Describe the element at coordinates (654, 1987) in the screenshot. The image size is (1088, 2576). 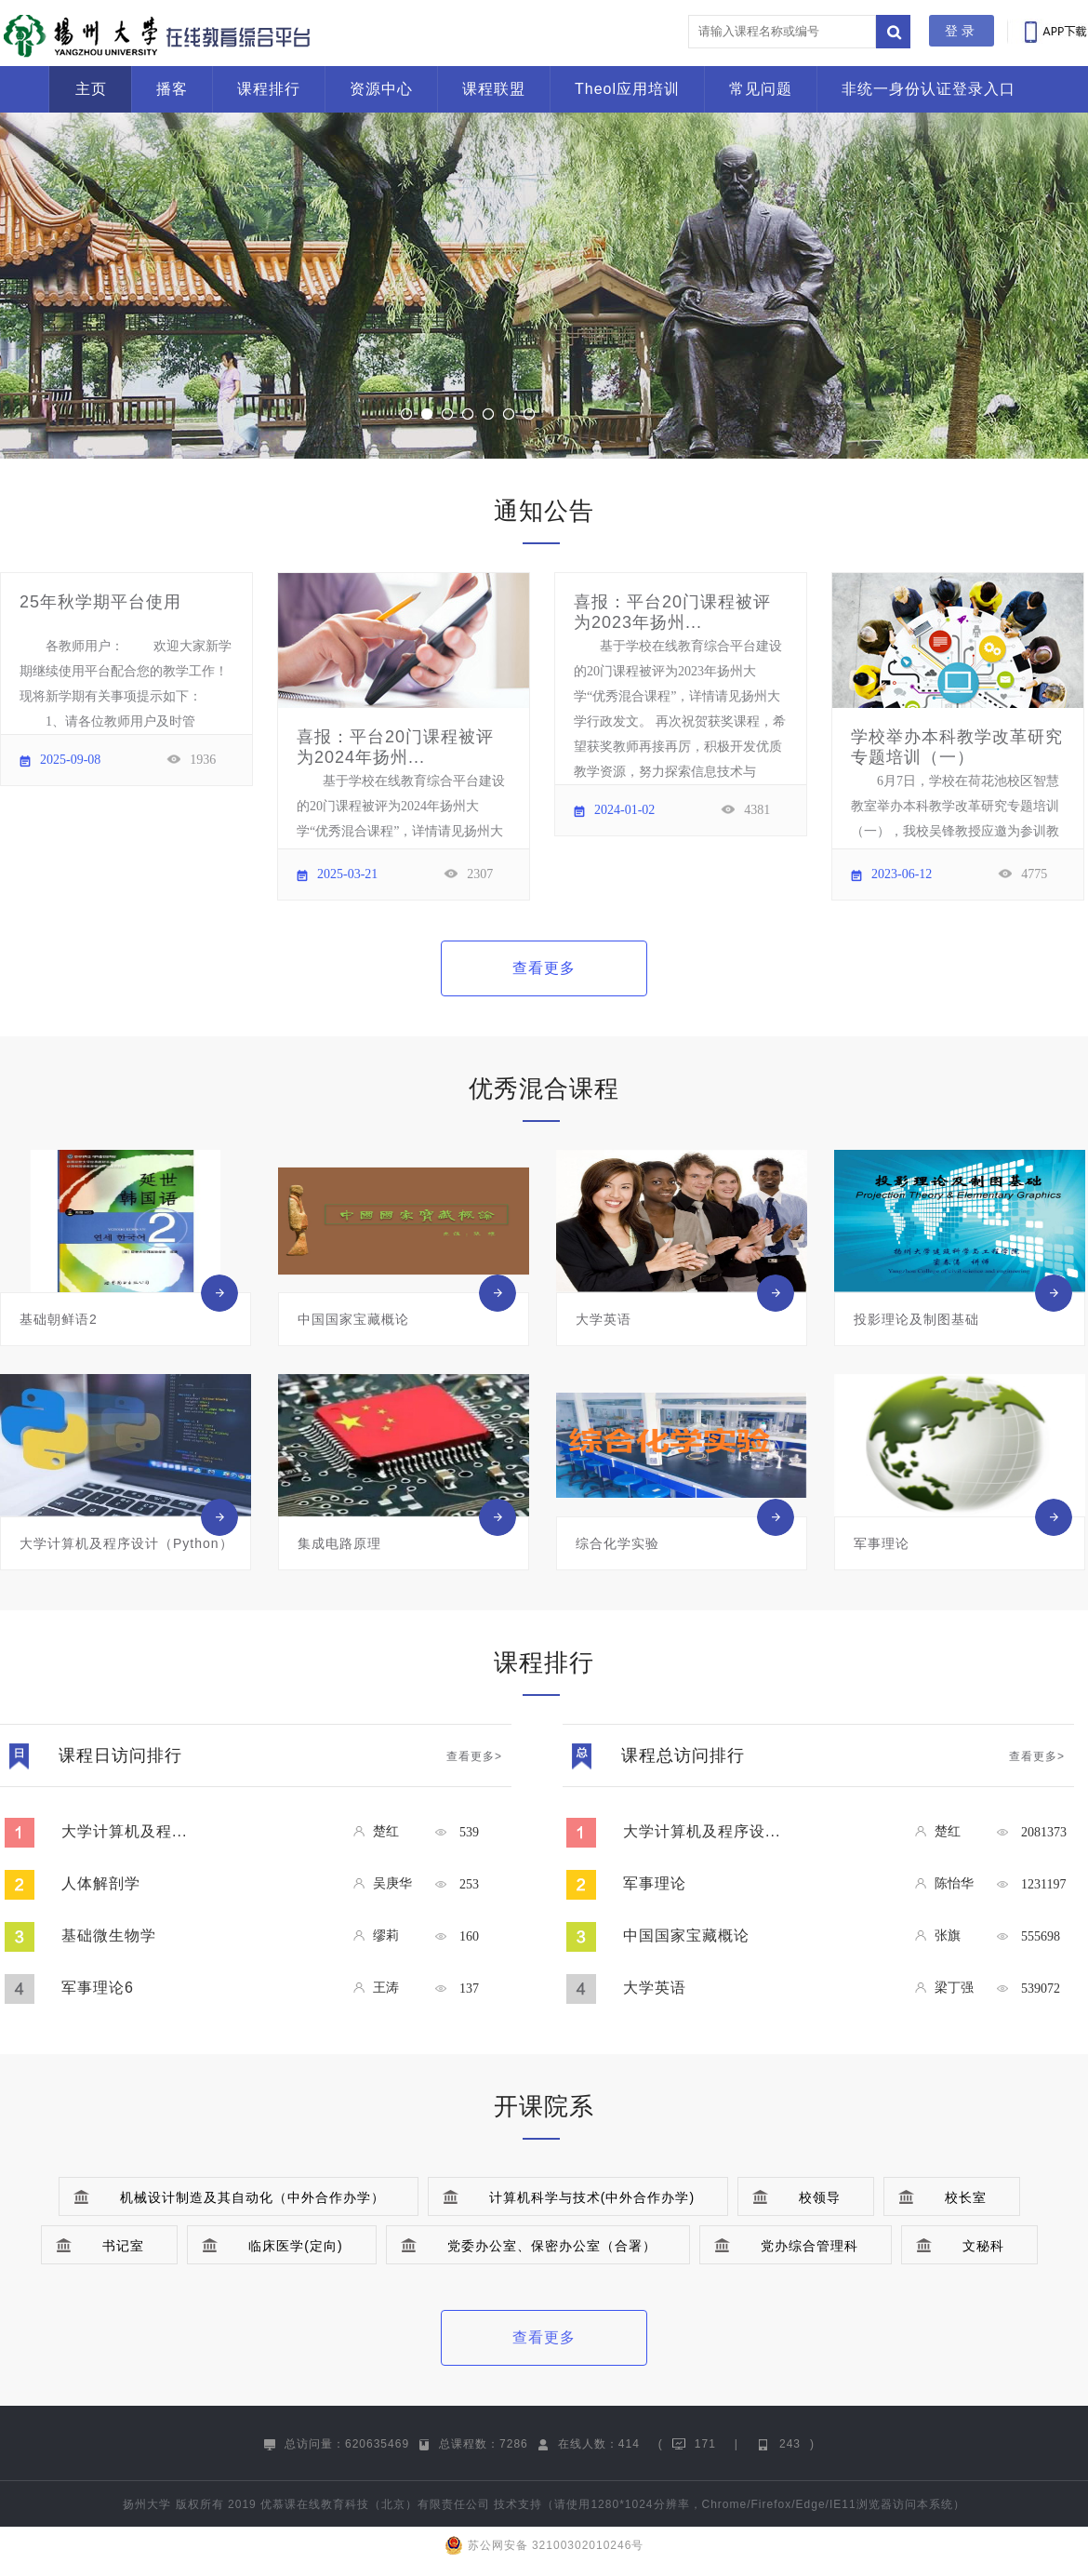
I see `大学英语` at that location.